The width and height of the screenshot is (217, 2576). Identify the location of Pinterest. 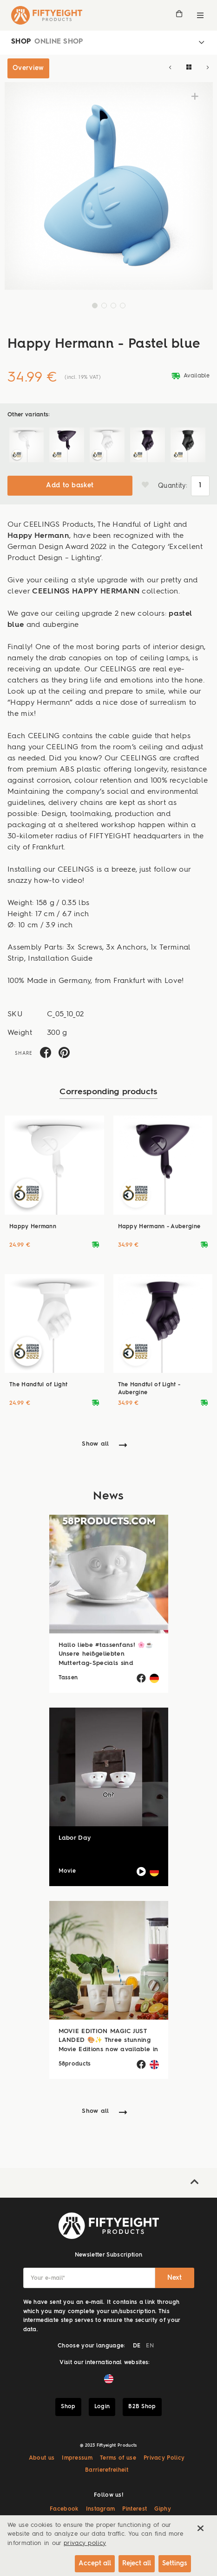
(134, 2509).